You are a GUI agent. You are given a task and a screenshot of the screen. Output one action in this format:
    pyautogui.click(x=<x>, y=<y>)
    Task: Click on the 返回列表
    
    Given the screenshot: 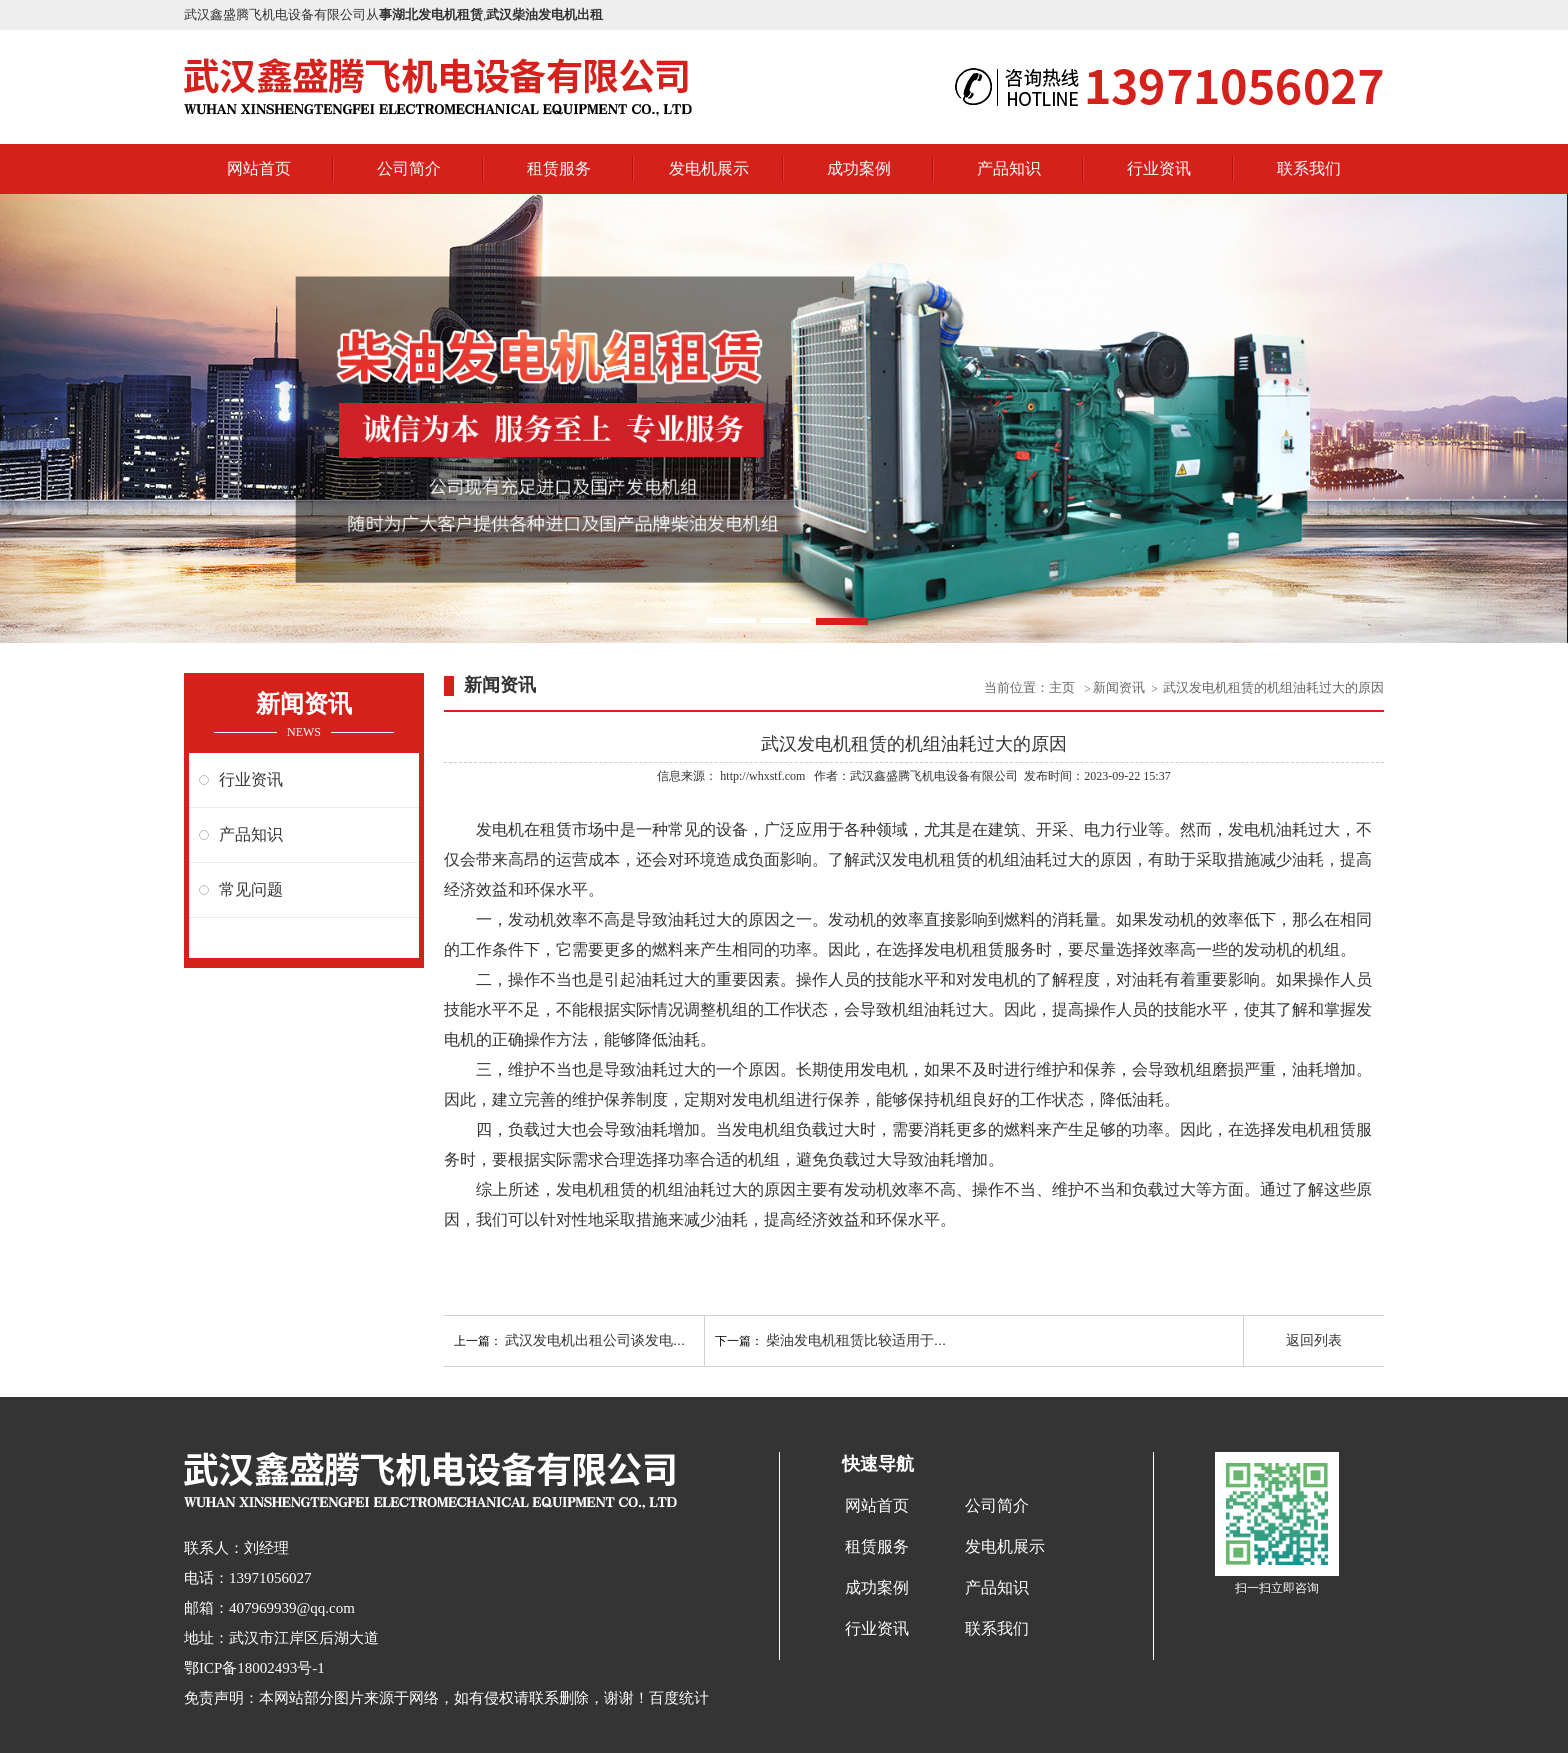 What is the action you would take?
    pyautogui.click(x=1314, y=1340)
    